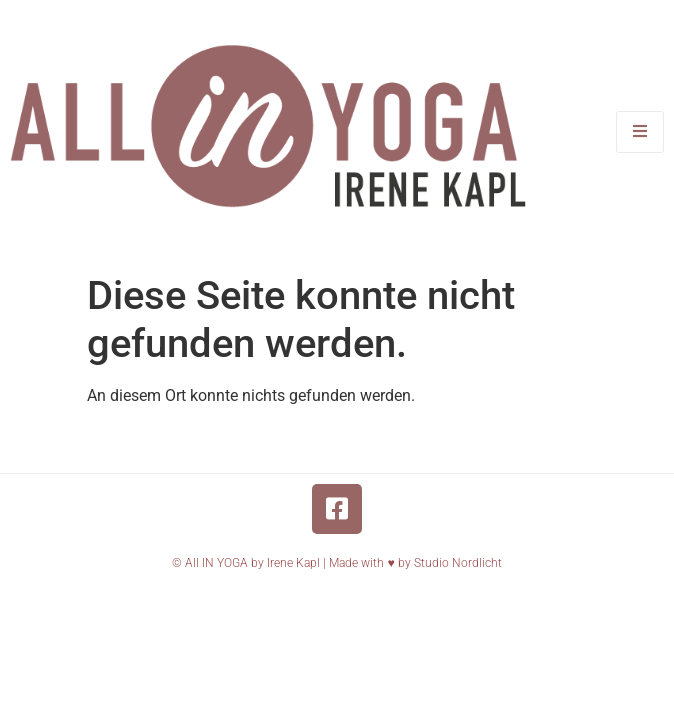 This screenshot has width=674, height=720. What do you see at coordinates (640, 132) in the screenshot?
I see `[open-menu]` at bounding box center [640, 132].